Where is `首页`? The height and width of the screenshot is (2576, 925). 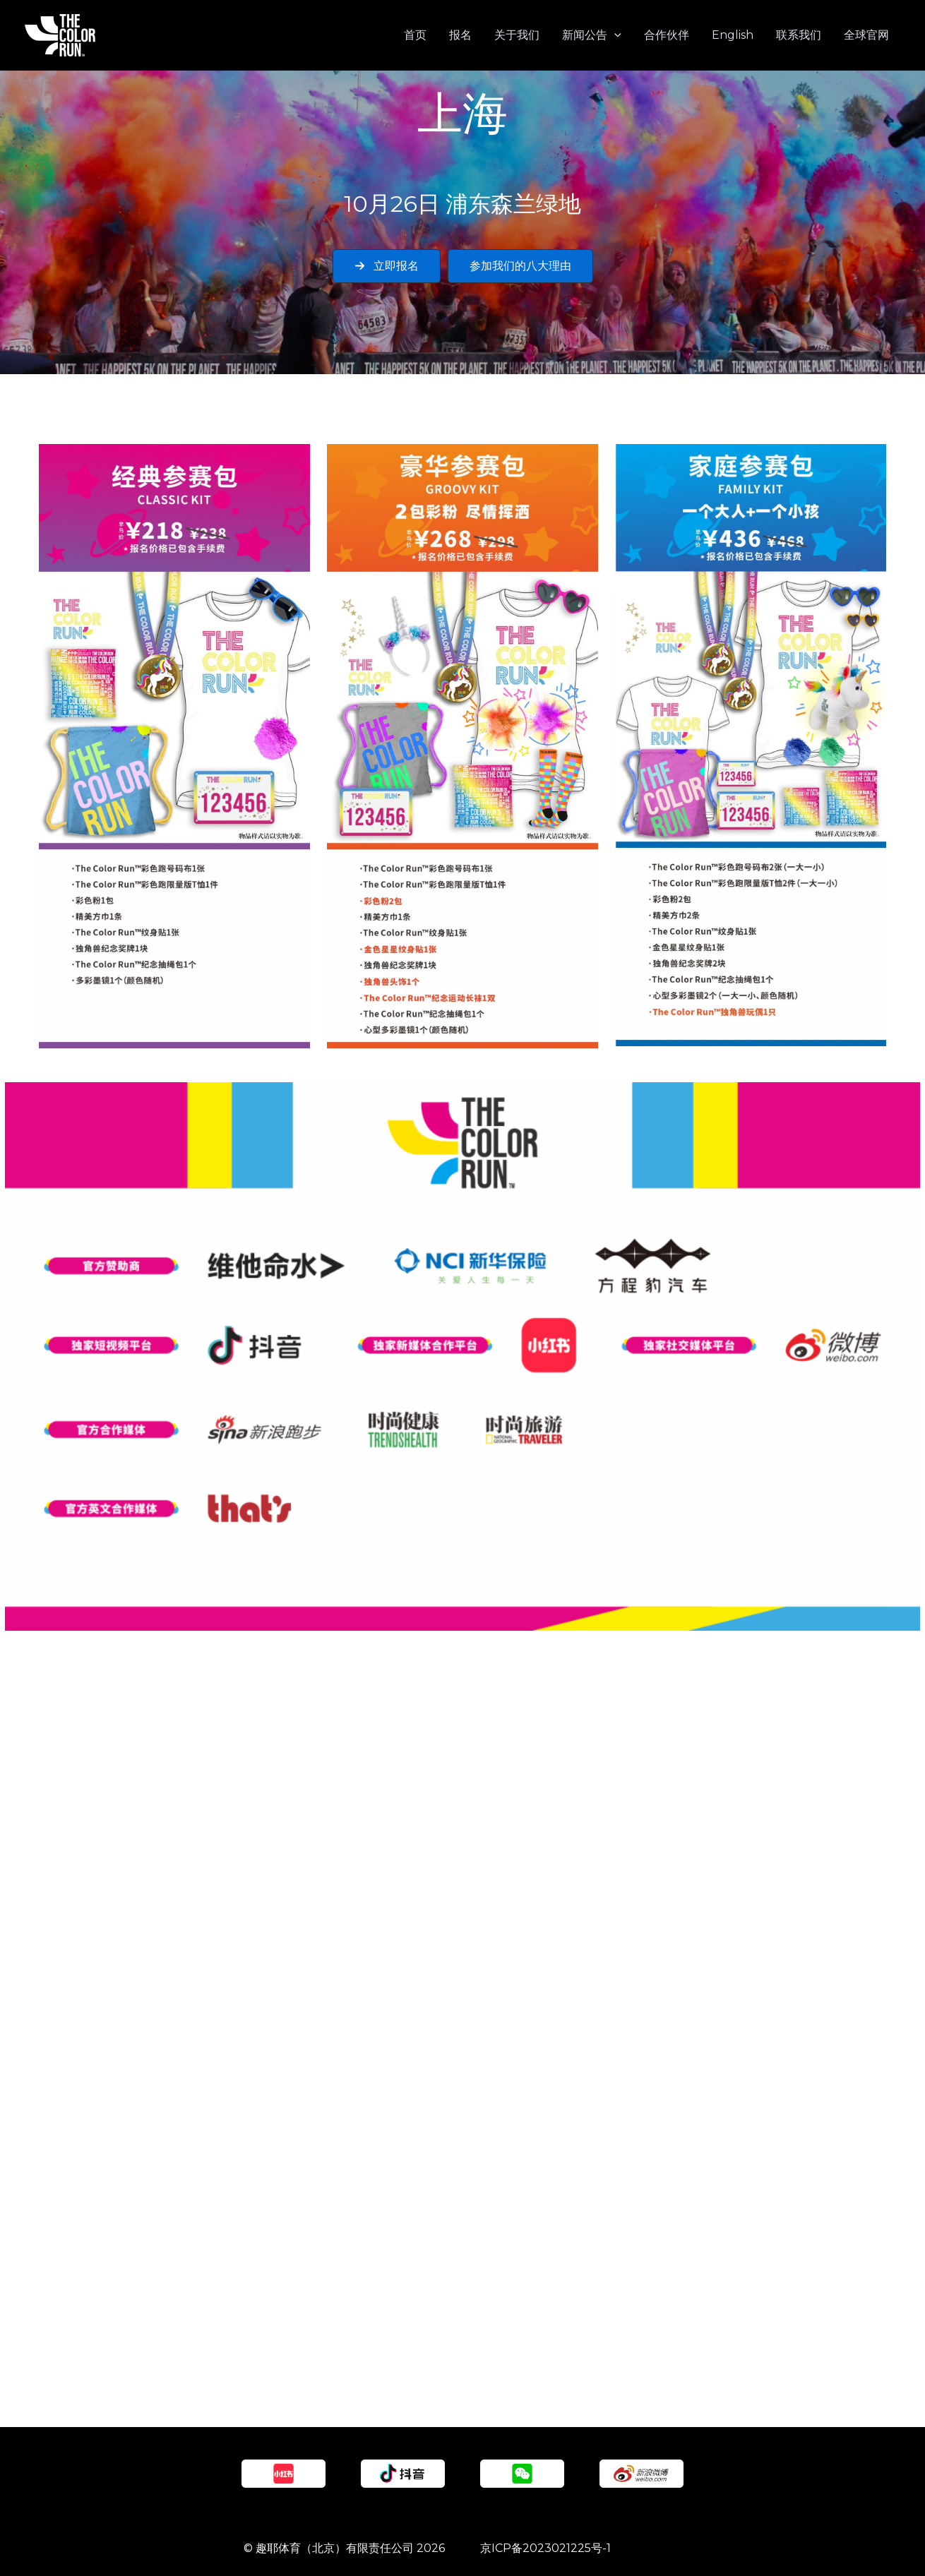
首页 is located at coordinates (415, 35).